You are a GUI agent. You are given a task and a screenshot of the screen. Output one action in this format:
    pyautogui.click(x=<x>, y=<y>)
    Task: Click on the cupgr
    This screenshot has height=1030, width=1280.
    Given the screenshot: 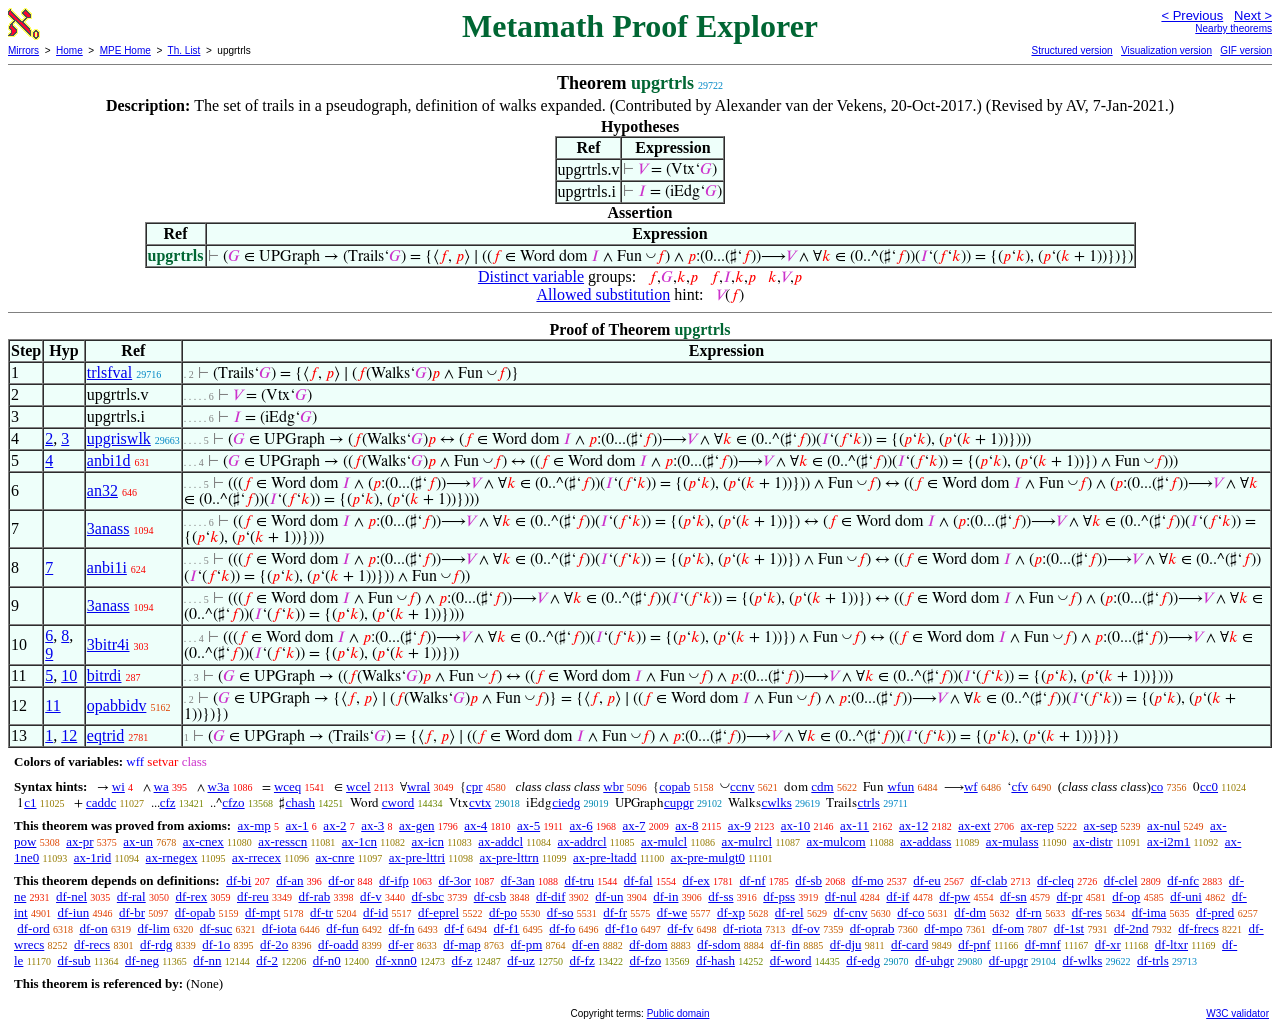 What is the action you would take?
    pyautogui.click(x=679, y=802)
    